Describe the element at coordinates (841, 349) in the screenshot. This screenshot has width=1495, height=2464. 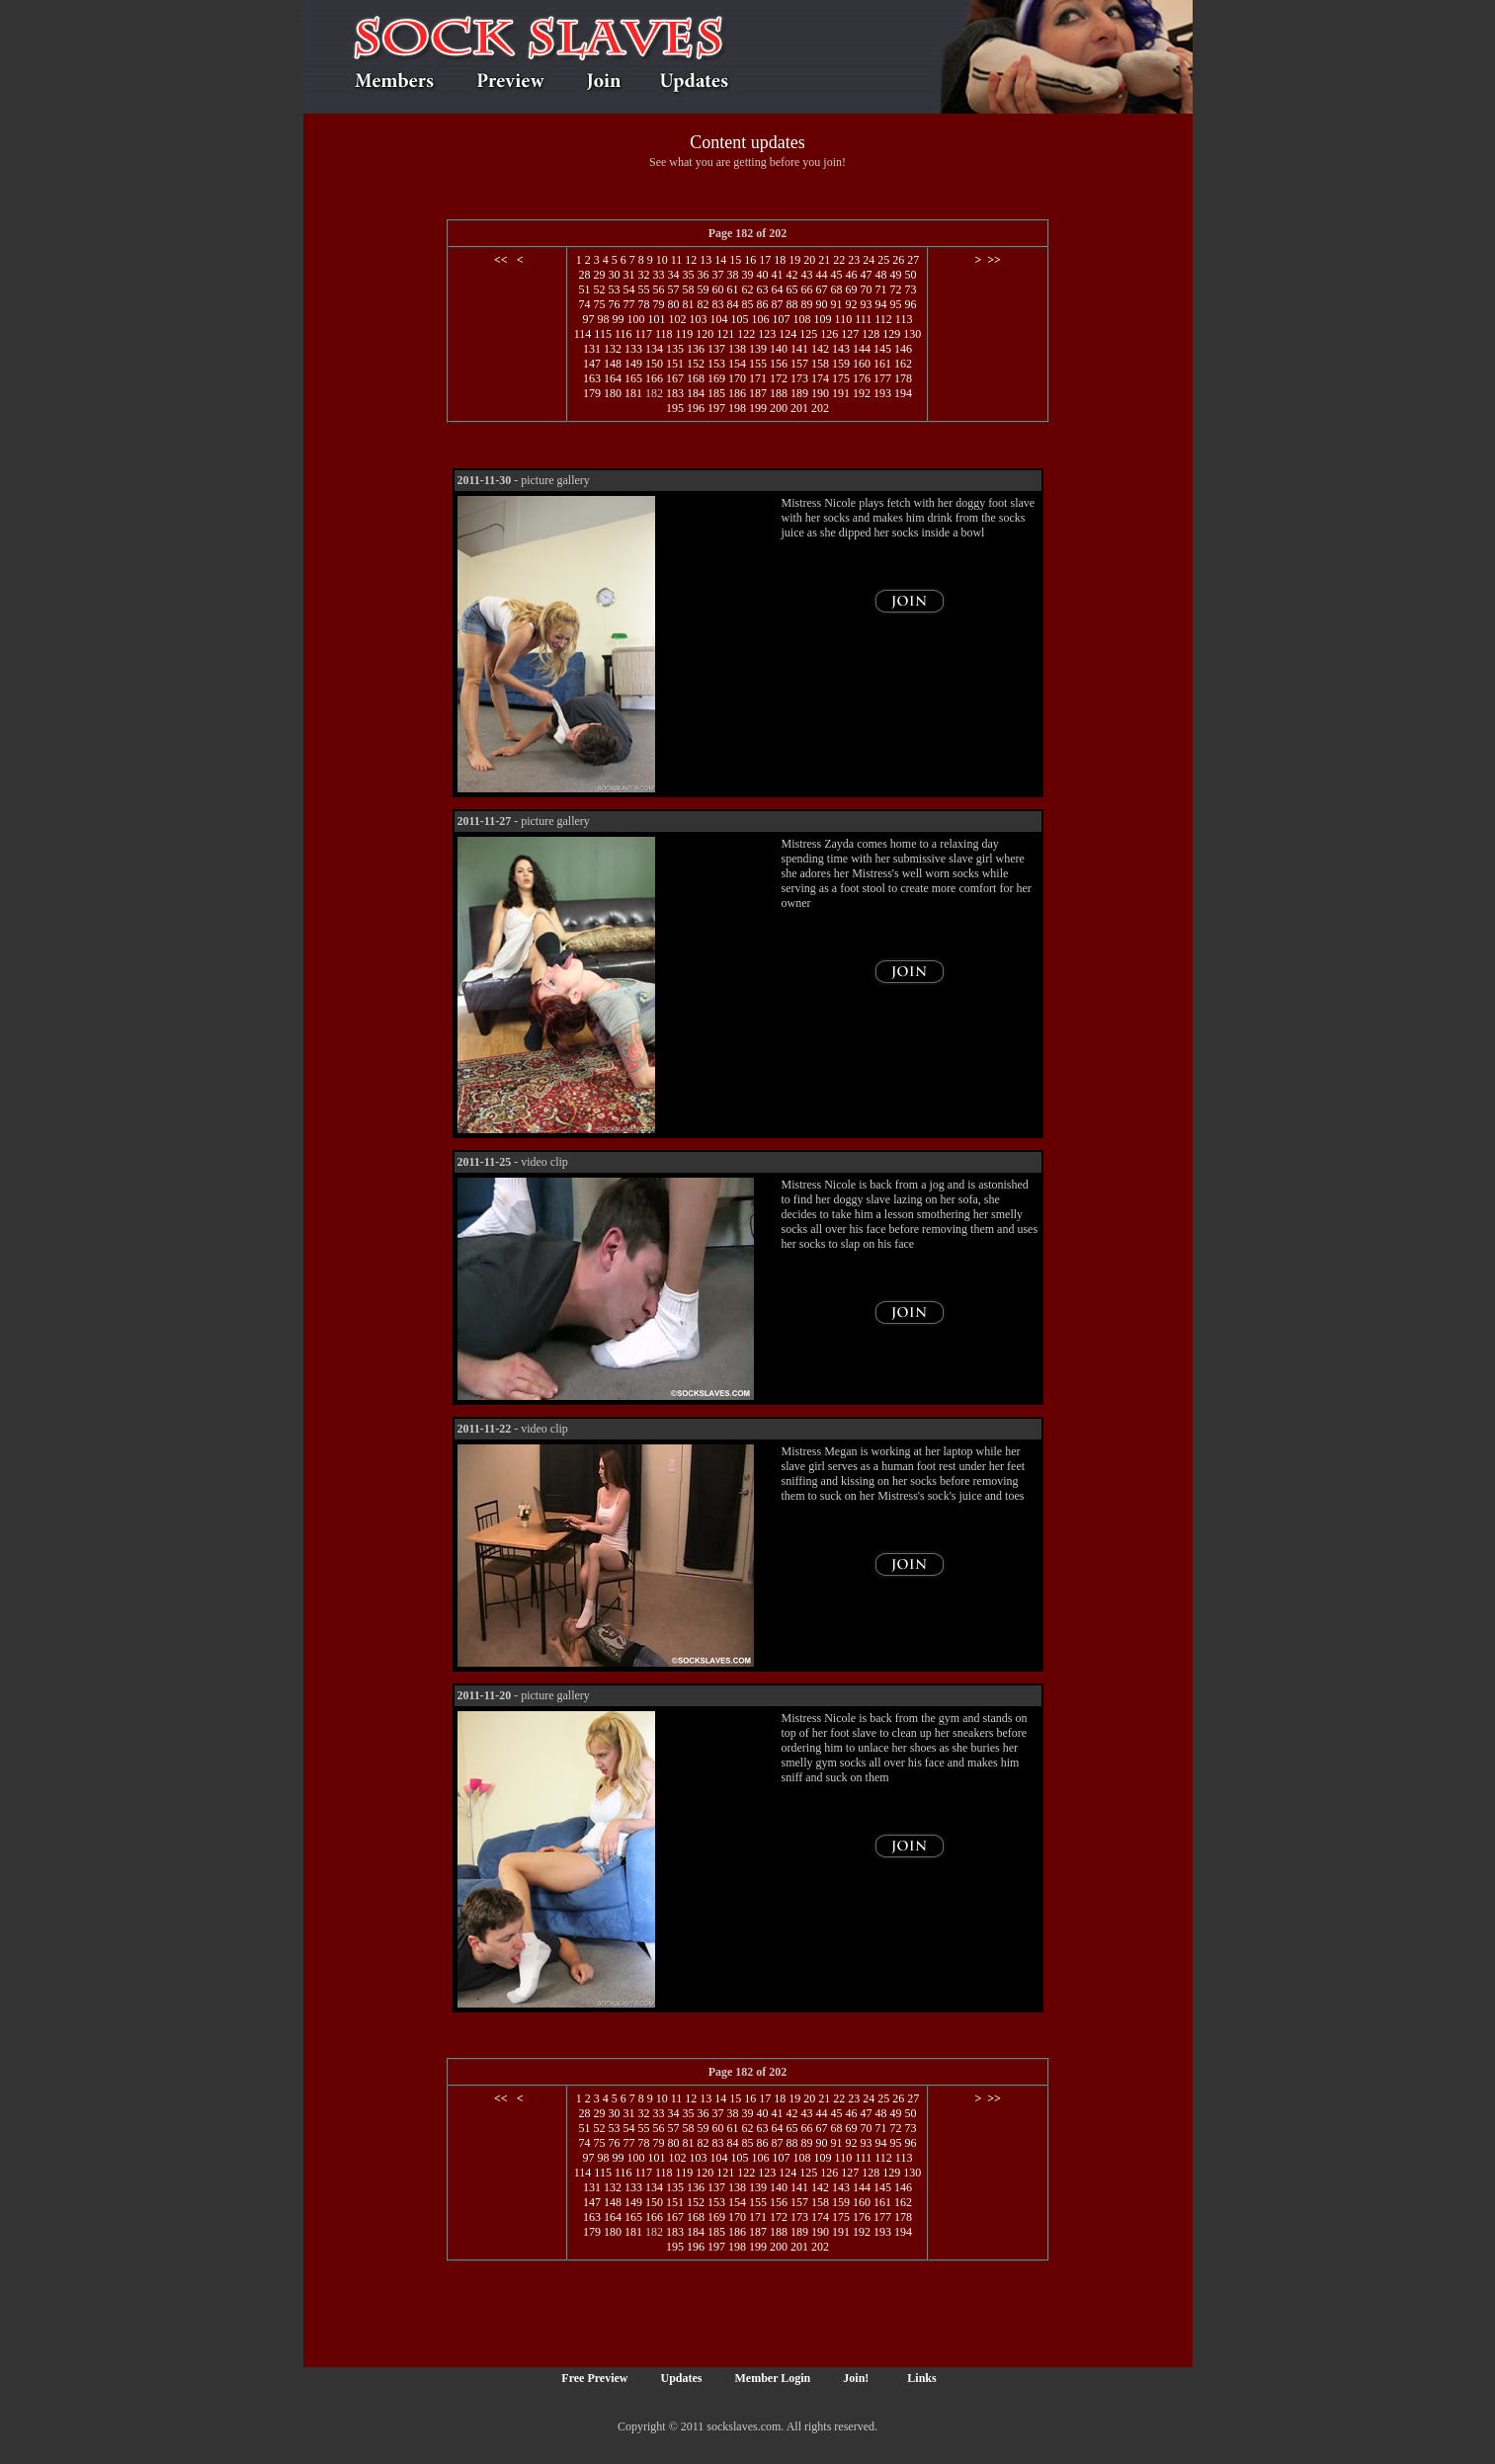
I see `143` at that location.